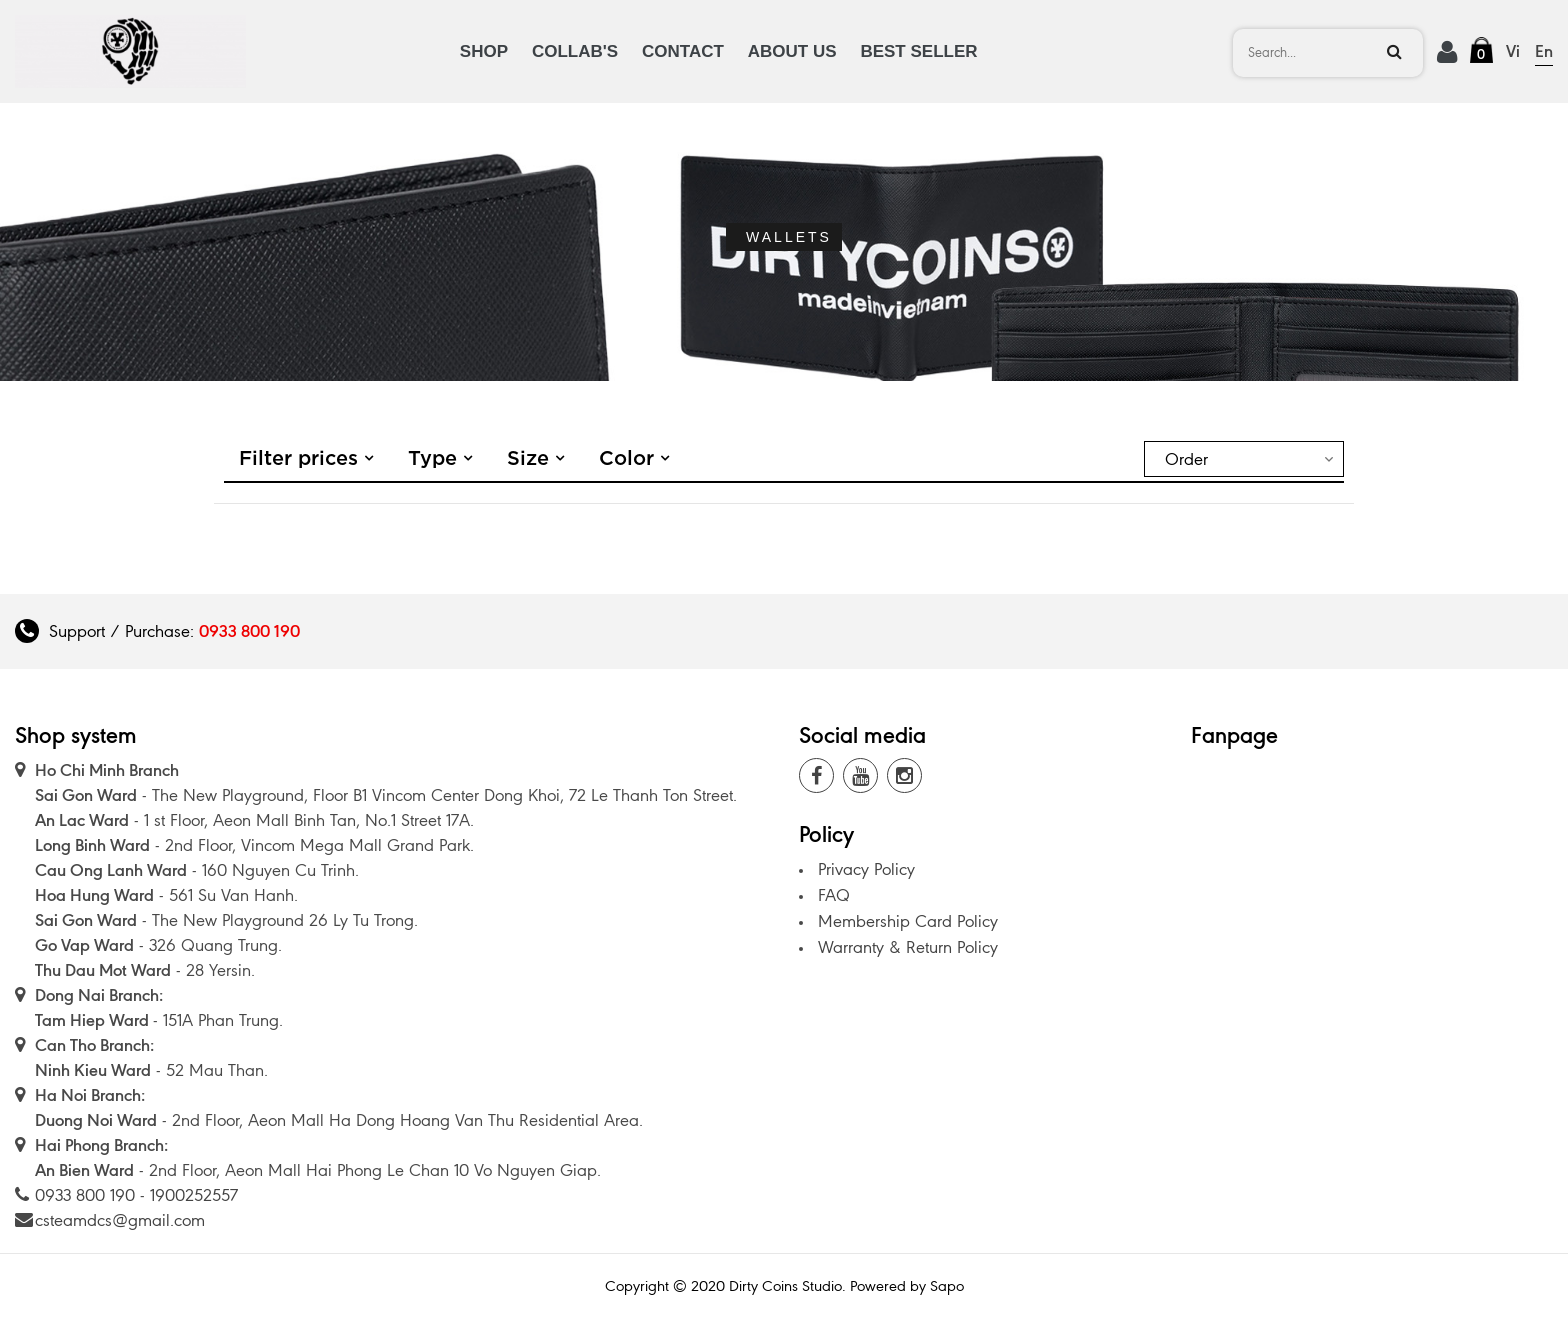  I want to click on CONTACT, so click(683, 51).